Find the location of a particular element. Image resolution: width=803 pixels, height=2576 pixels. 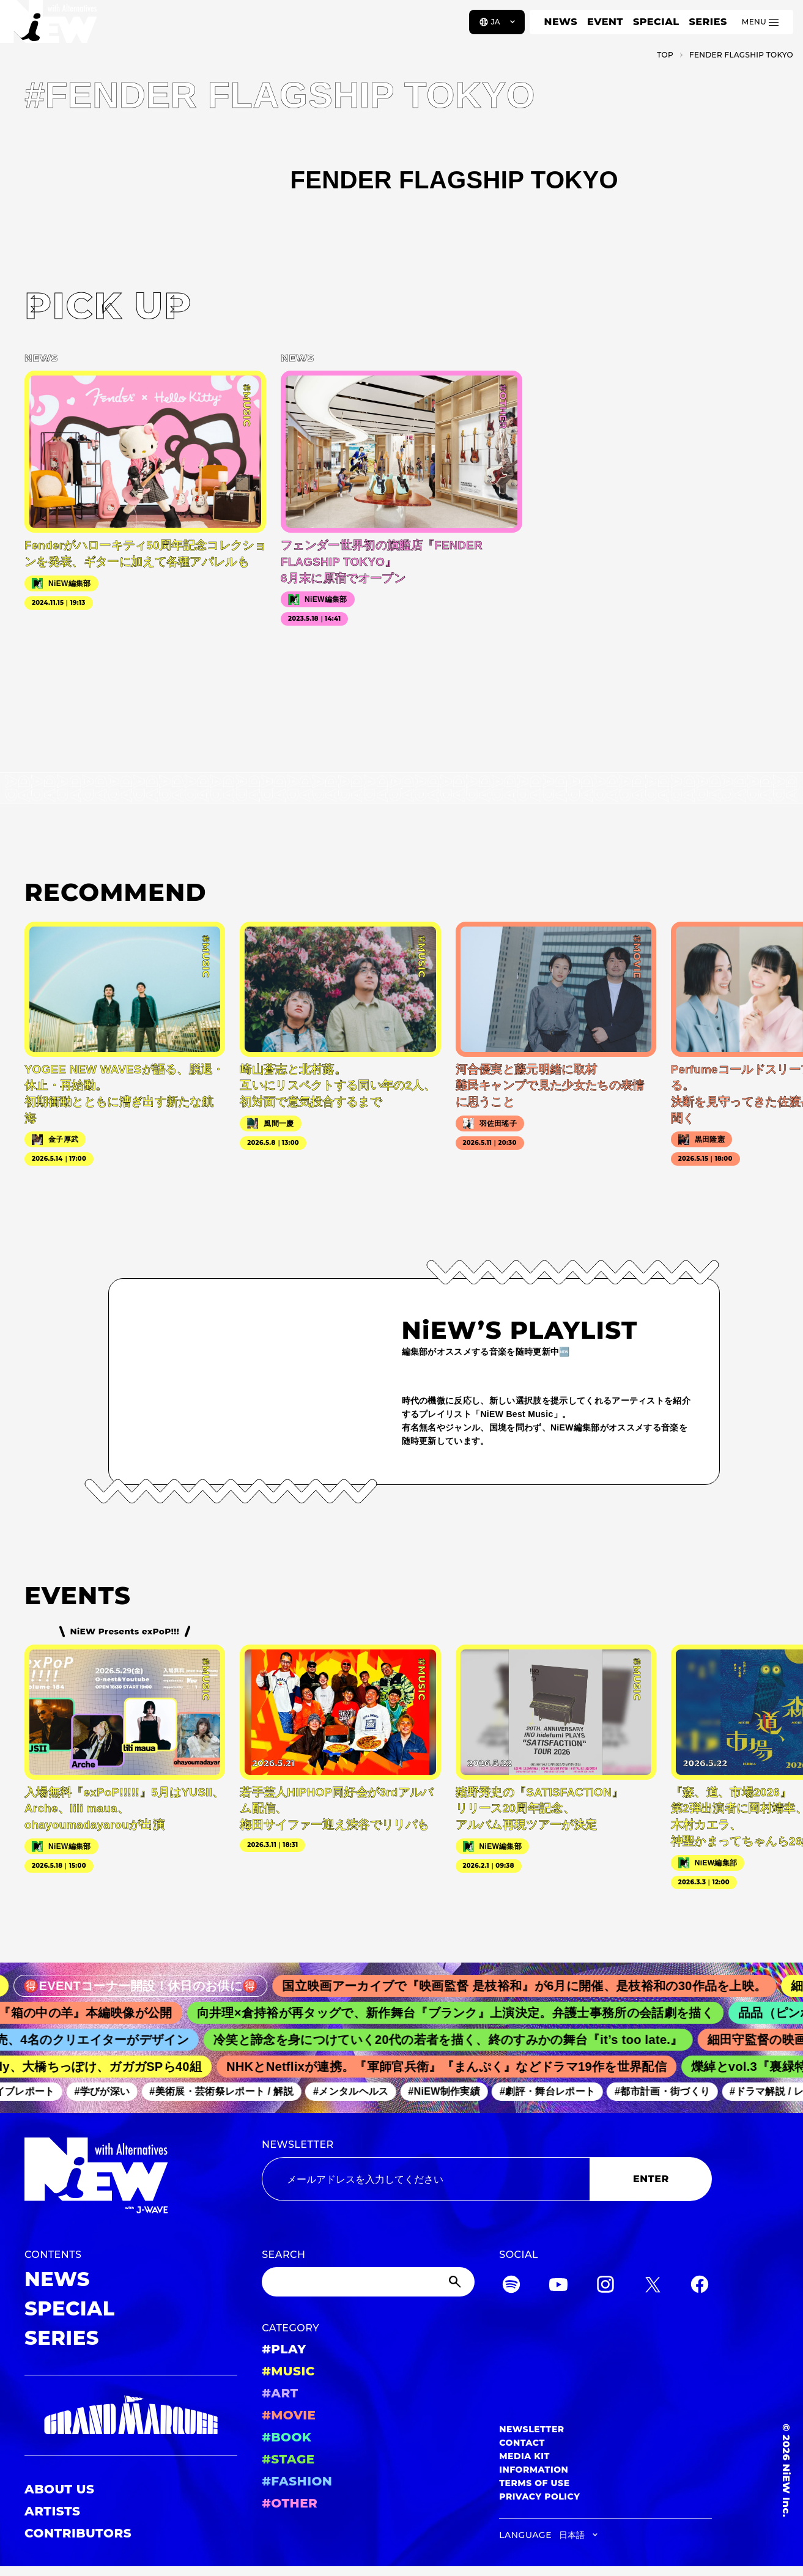

#ART is located at coordinates (280, 2393).